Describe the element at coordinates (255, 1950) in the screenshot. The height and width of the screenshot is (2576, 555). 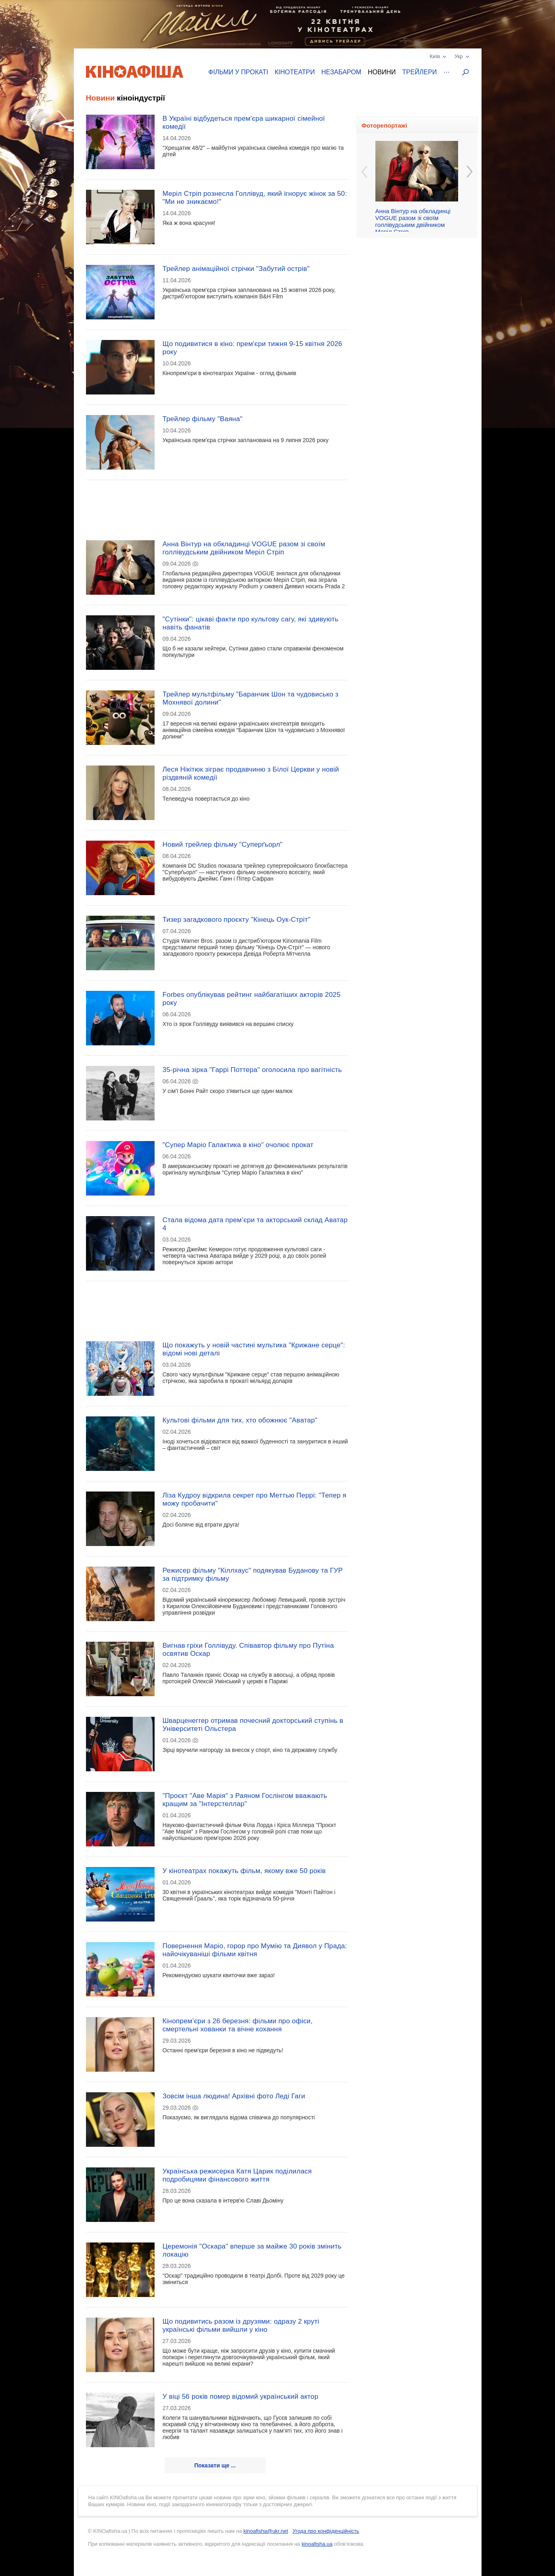
I see `Повернення Маріо, горор про Мумію та Диявол у Прада: найочікуваніші фільми квітня` at that location.